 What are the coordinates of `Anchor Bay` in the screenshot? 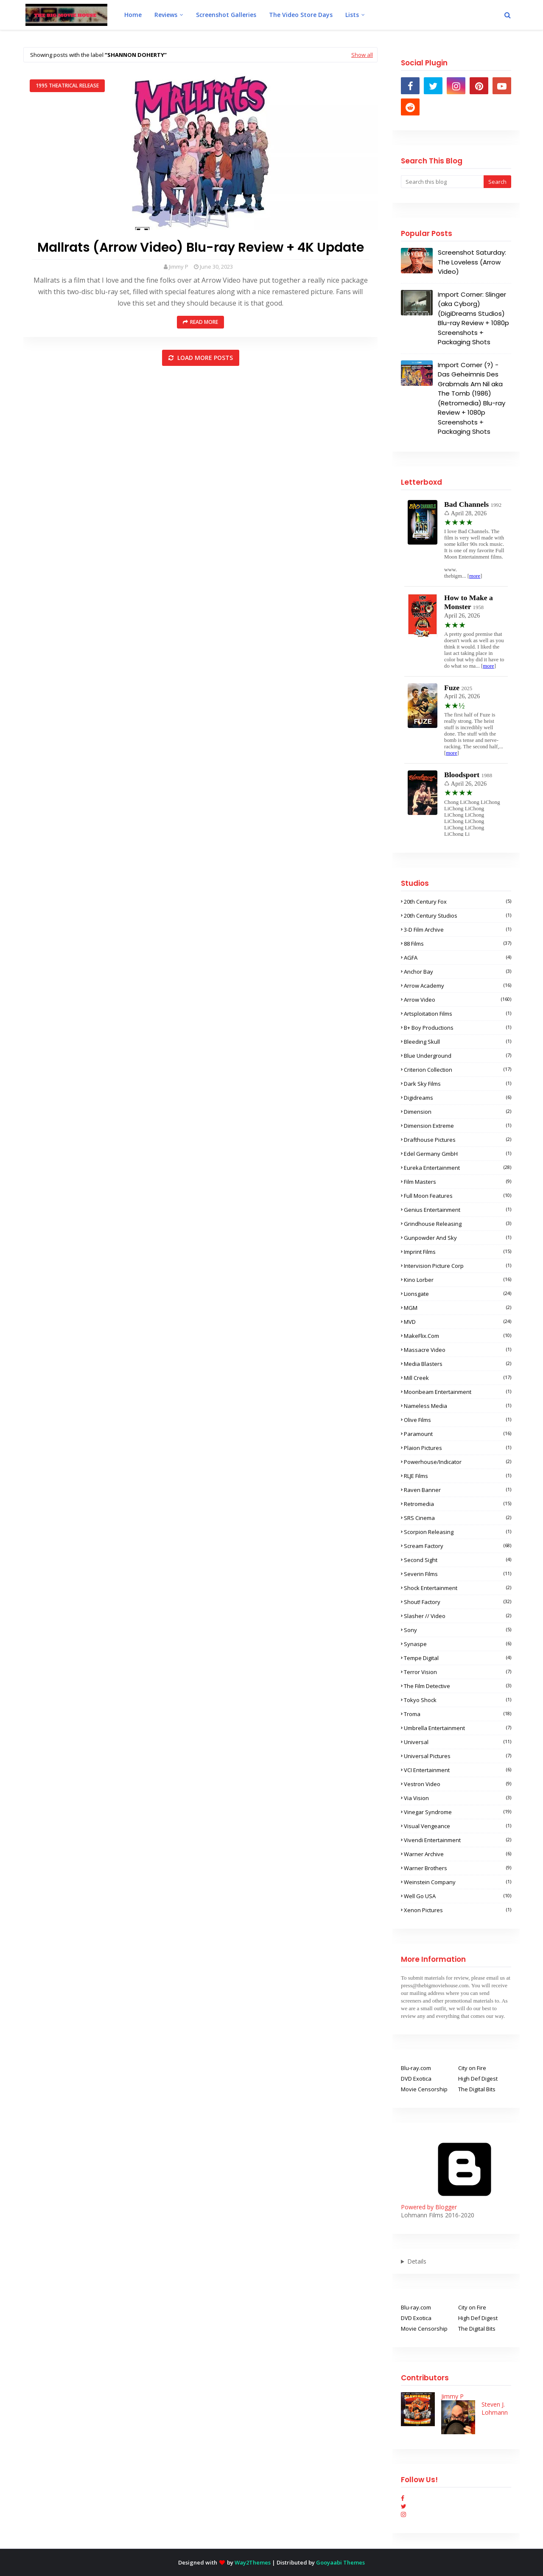 It's located at (457, 971).